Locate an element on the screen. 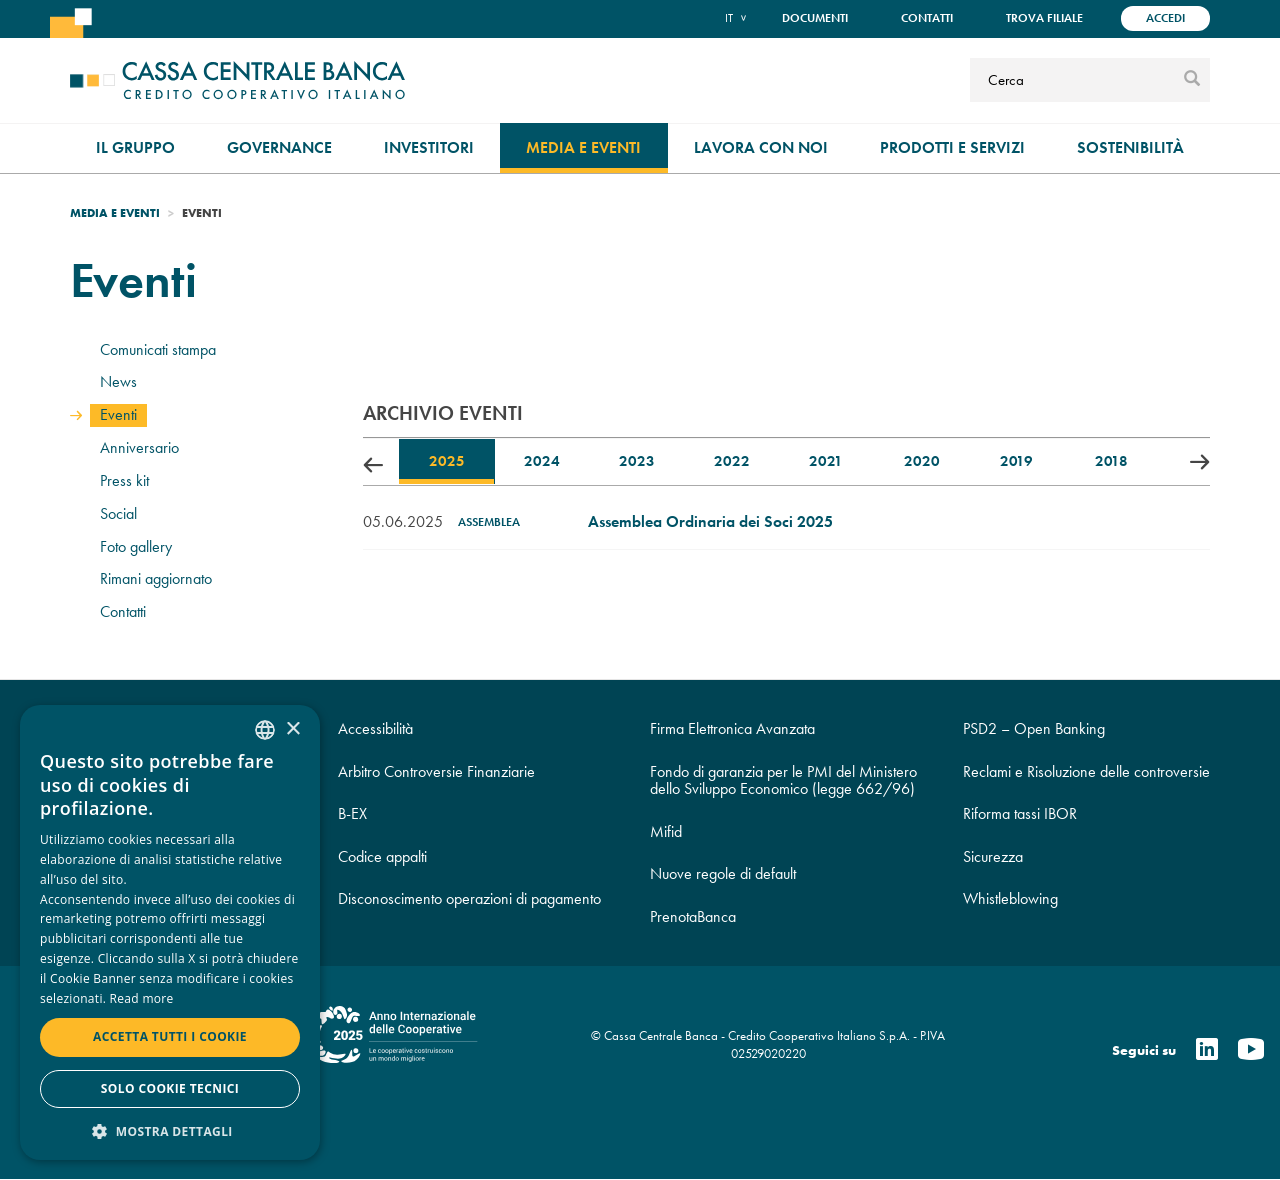  Social is located at coordinates (118, 513).